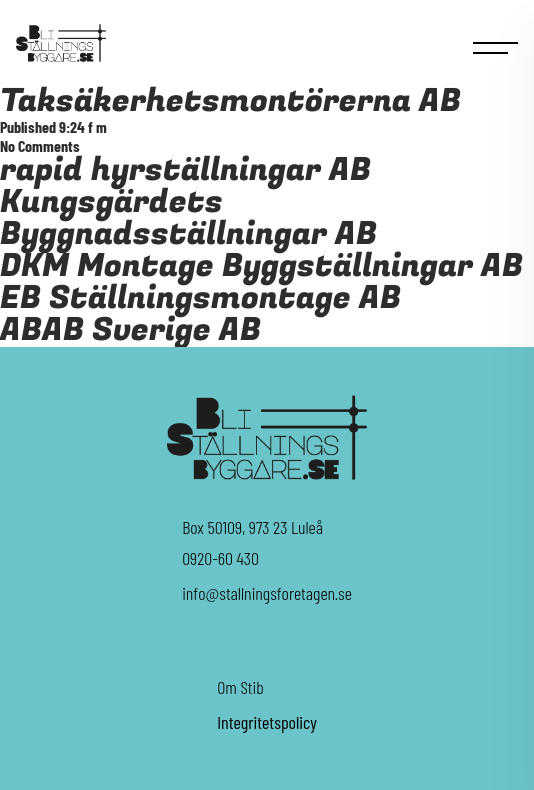 The height and width of the screenshot is (790, 534). I want to click on rapid hyrställningar AB, so click(185, 170).